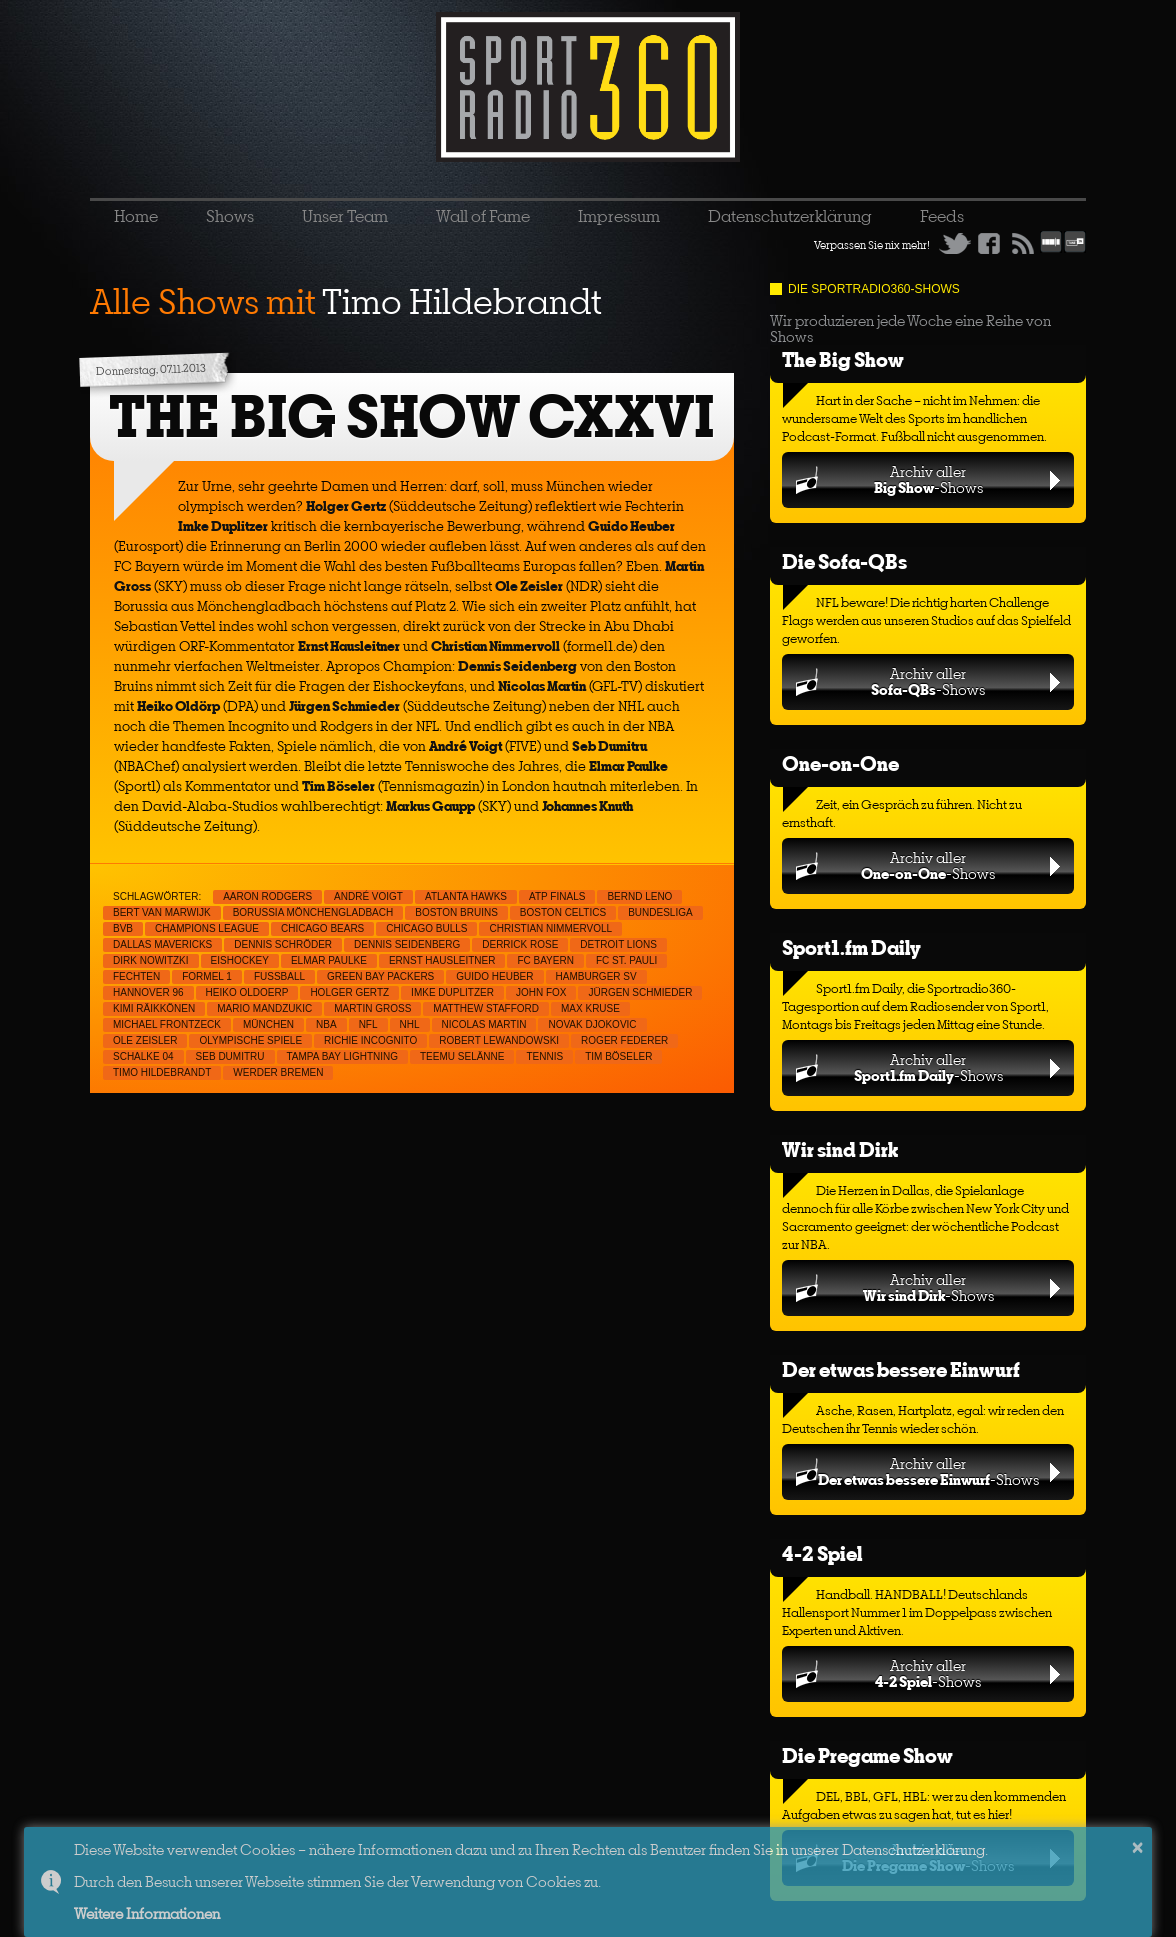  What do you see at coordinates (851, 947) in the screenshot?
I see `Sport1.fm Daily` at bounding box center [851, 947].